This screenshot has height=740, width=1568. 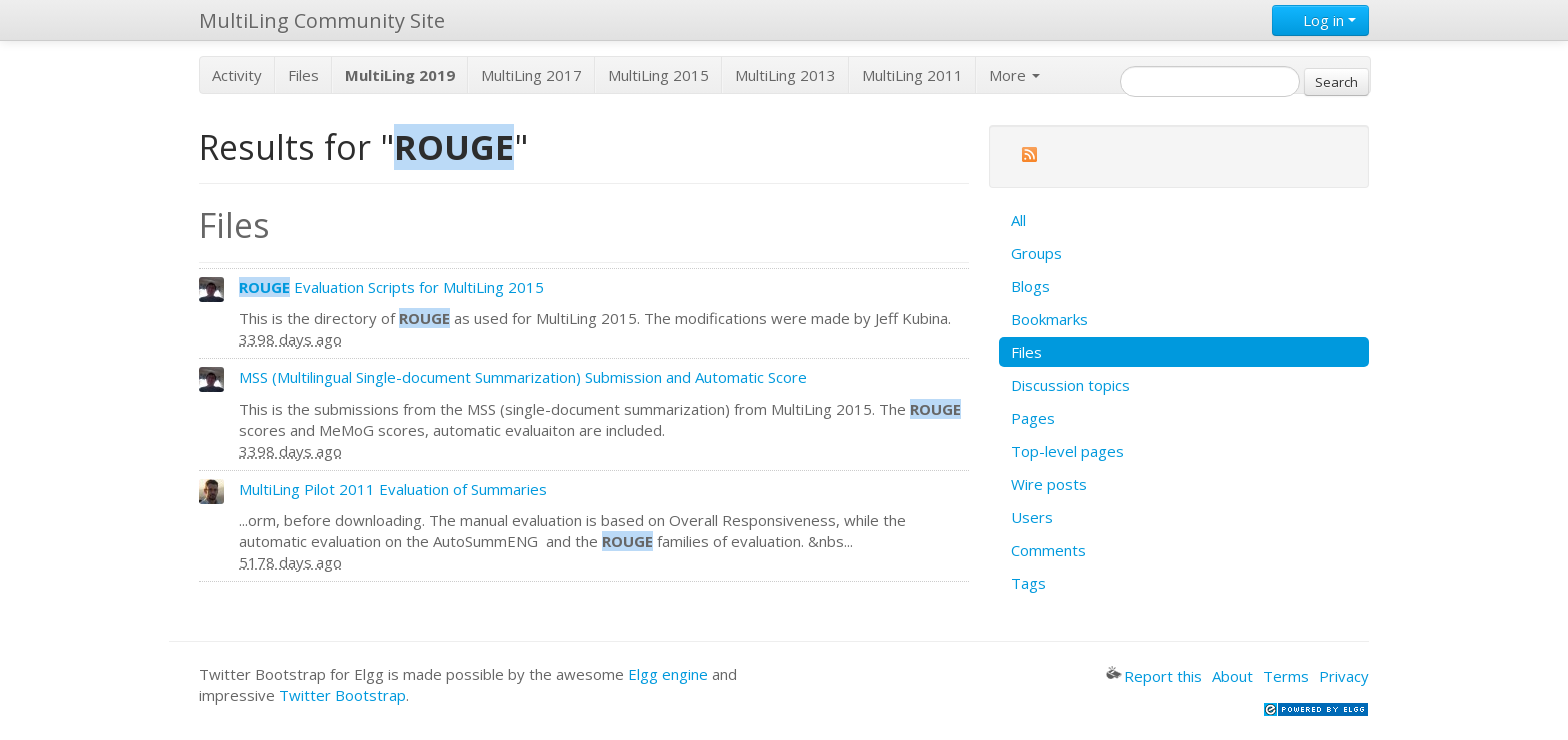 What do you see at coordinates (1232, 676) in the screenshot?
I see `About` at bounding box center [1232, 676].